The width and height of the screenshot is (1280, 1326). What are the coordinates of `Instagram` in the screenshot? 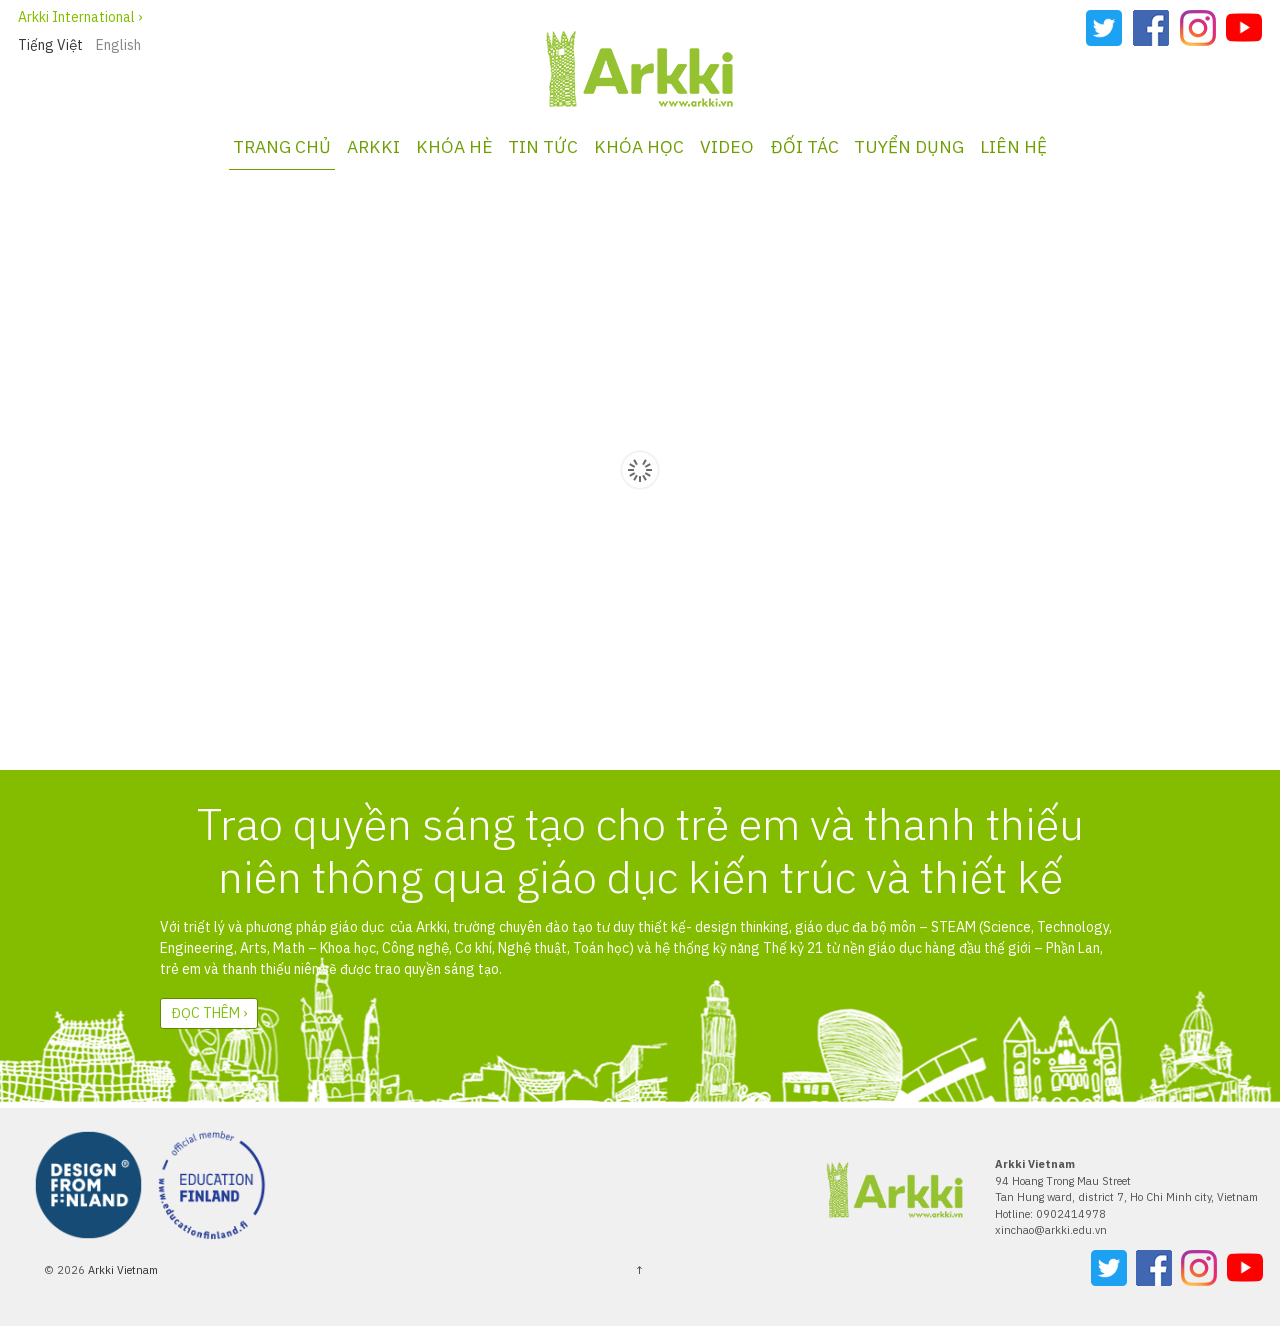 It's located at (1198, 28).